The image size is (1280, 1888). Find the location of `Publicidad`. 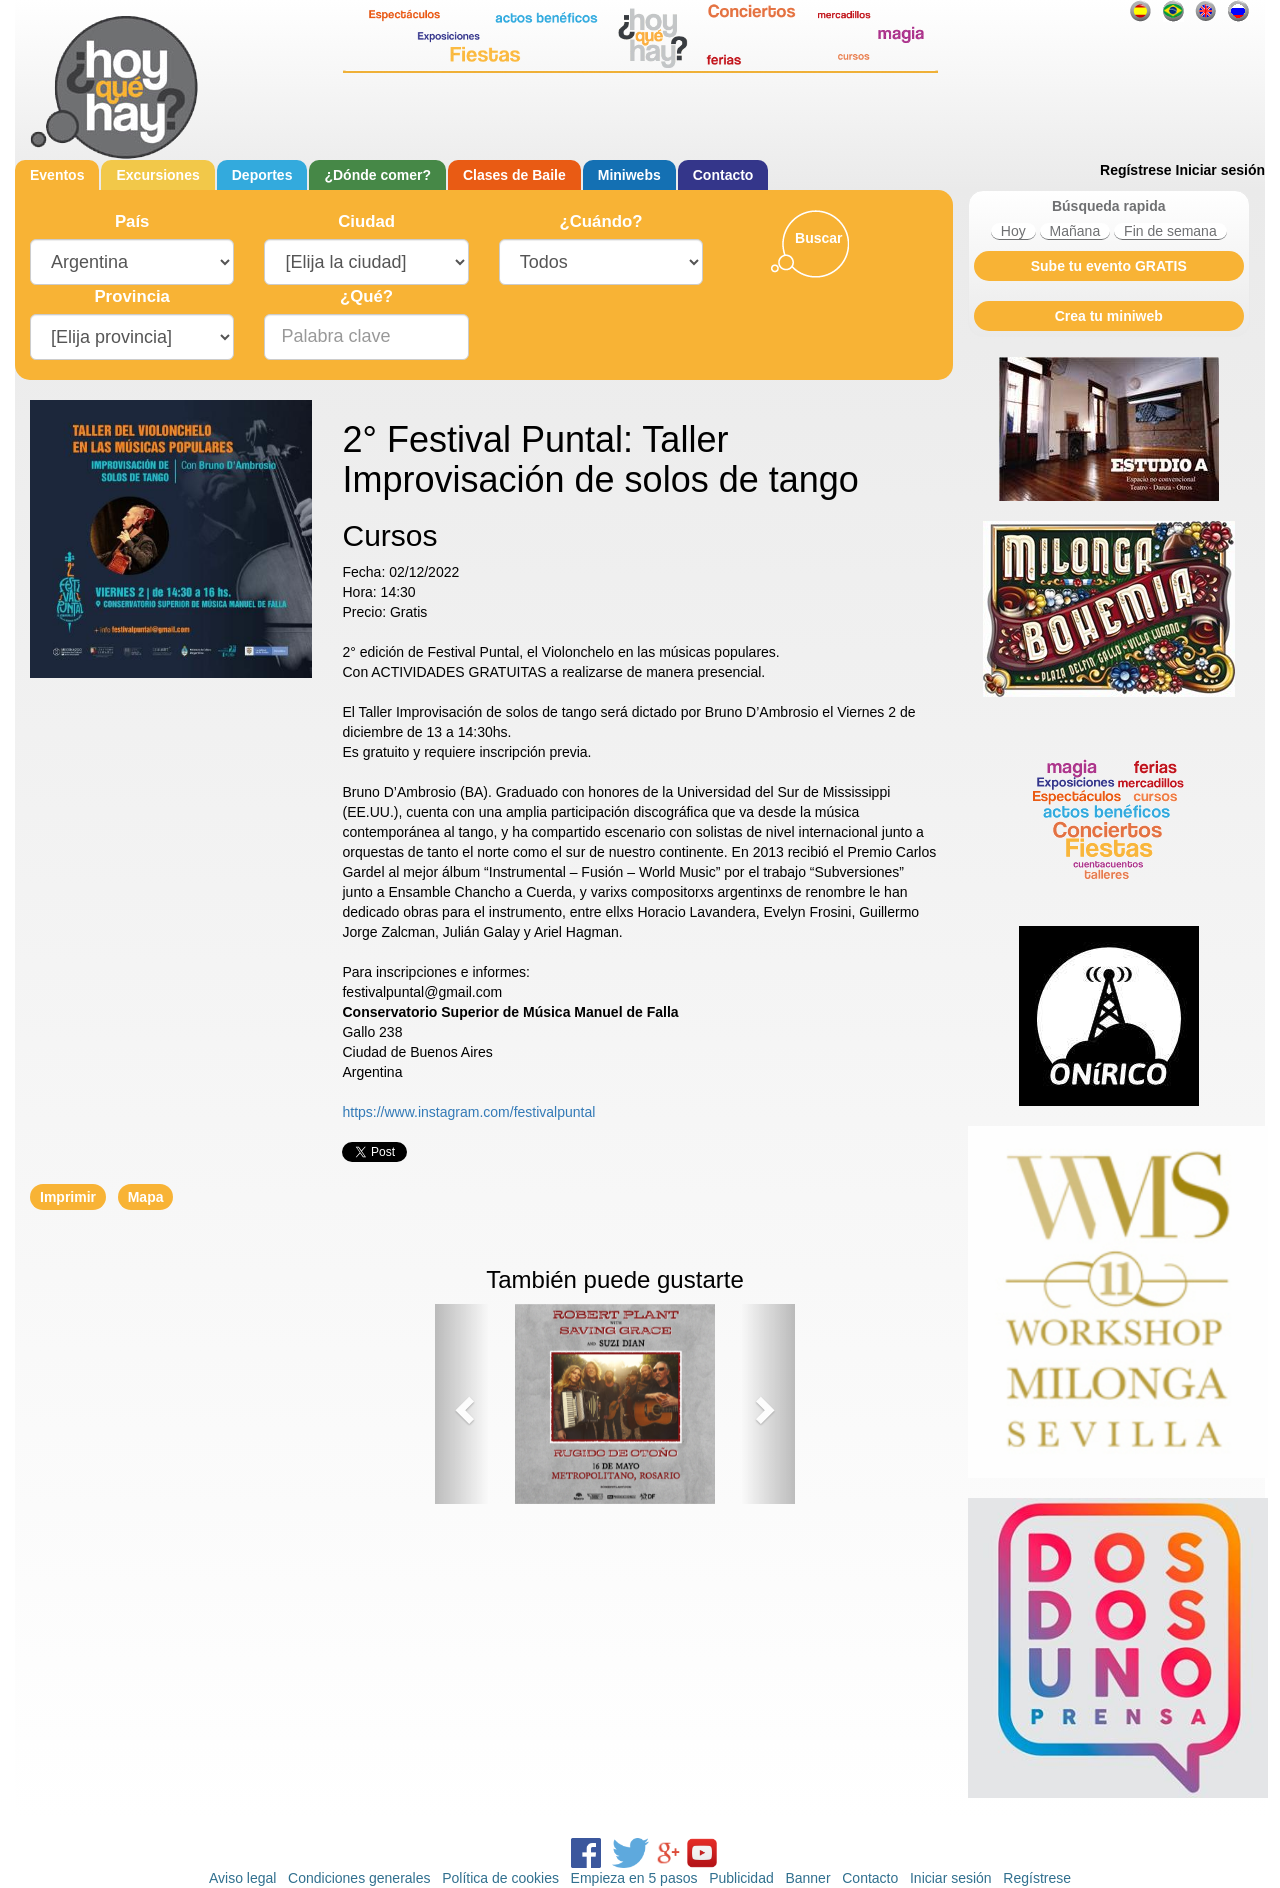

Publicidad is located at coordinates (741, 1878).